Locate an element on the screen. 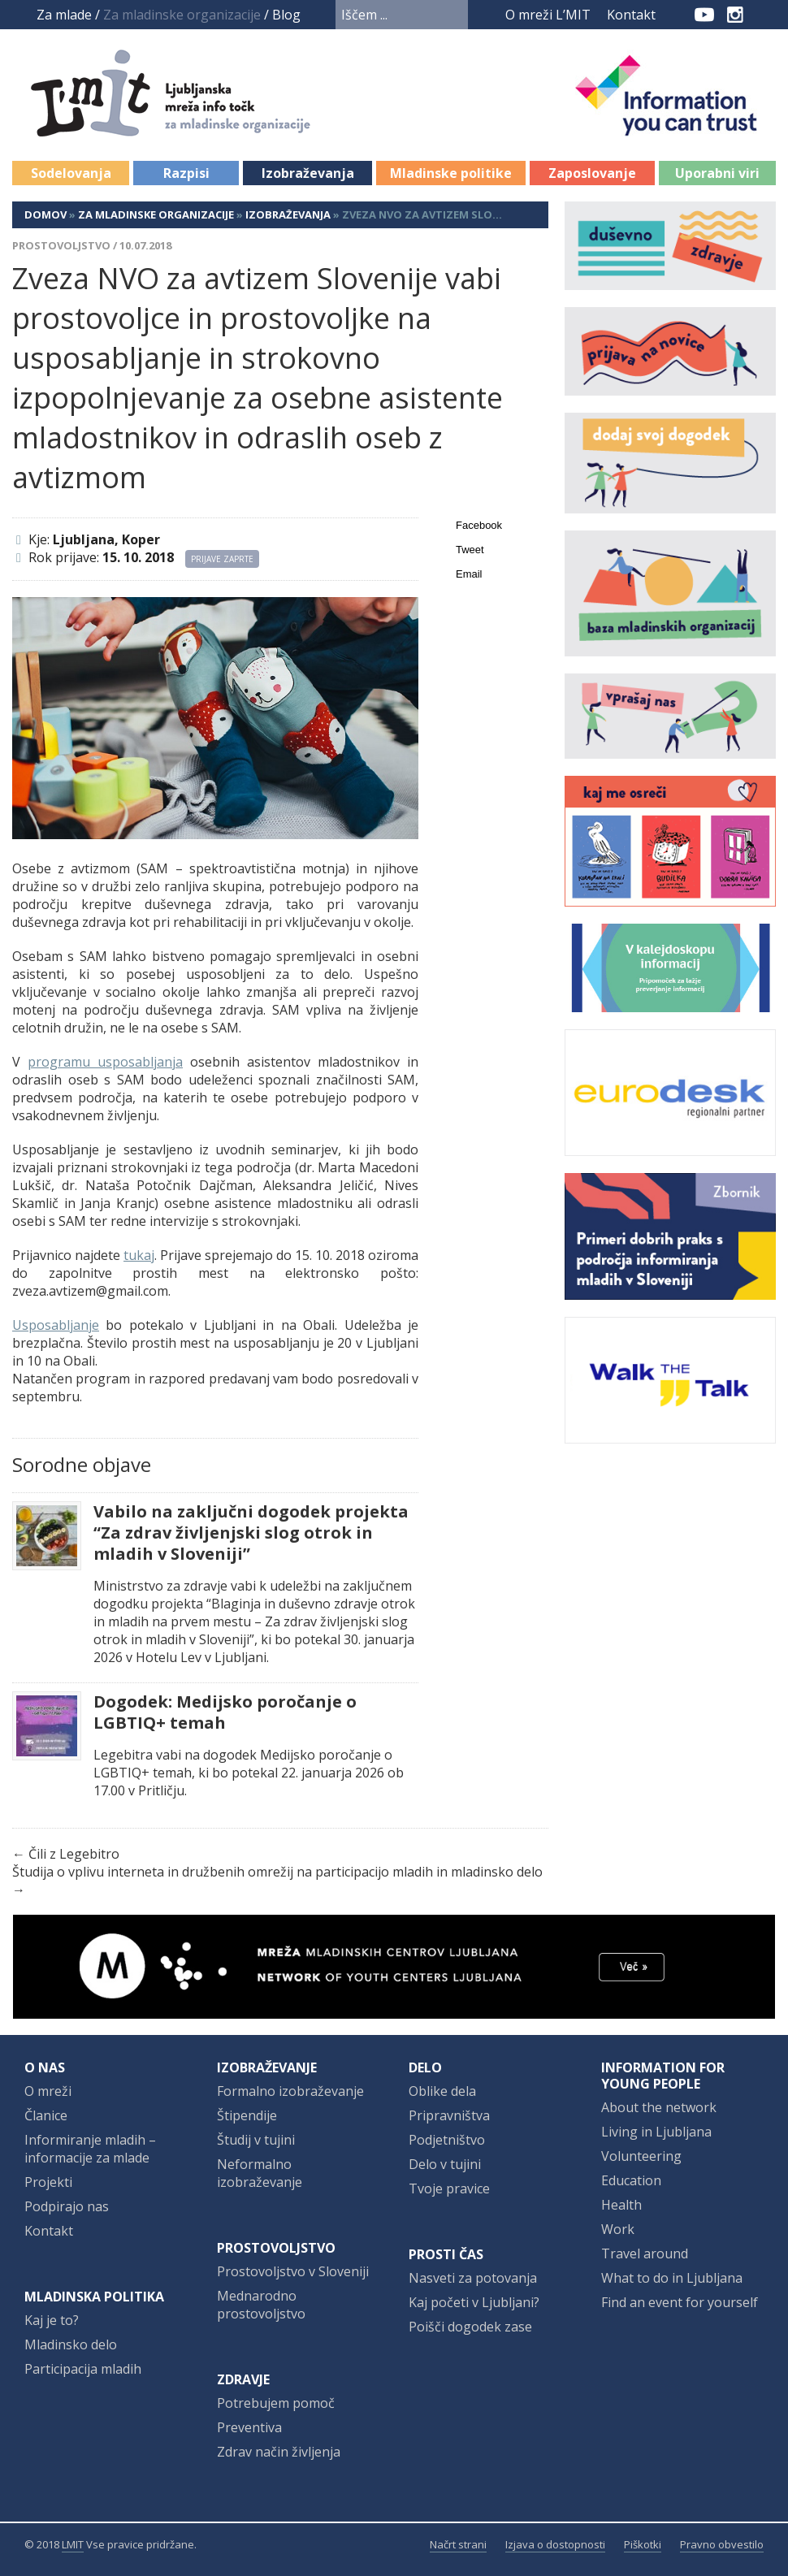 The height and width of the screenshot is (2576, 788). Sodelovanja is located at coordinates (71, 173).